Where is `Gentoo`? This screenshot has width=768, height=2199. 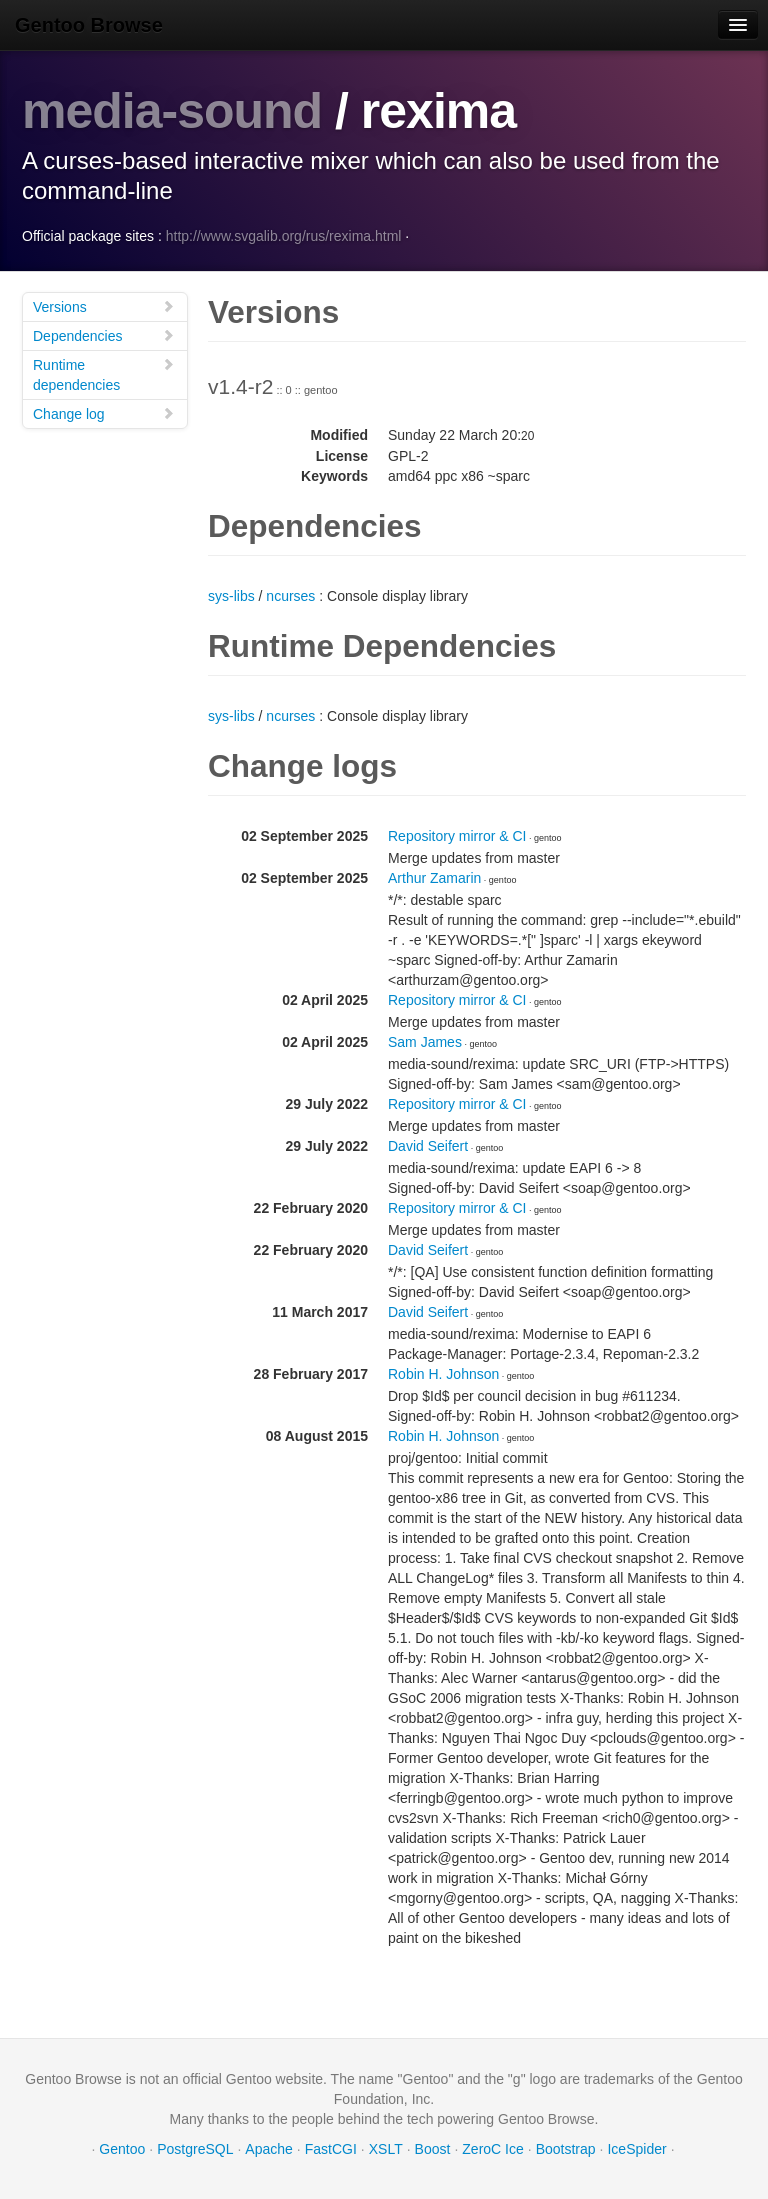 Gentoo is located at coordinates (122, 2149).